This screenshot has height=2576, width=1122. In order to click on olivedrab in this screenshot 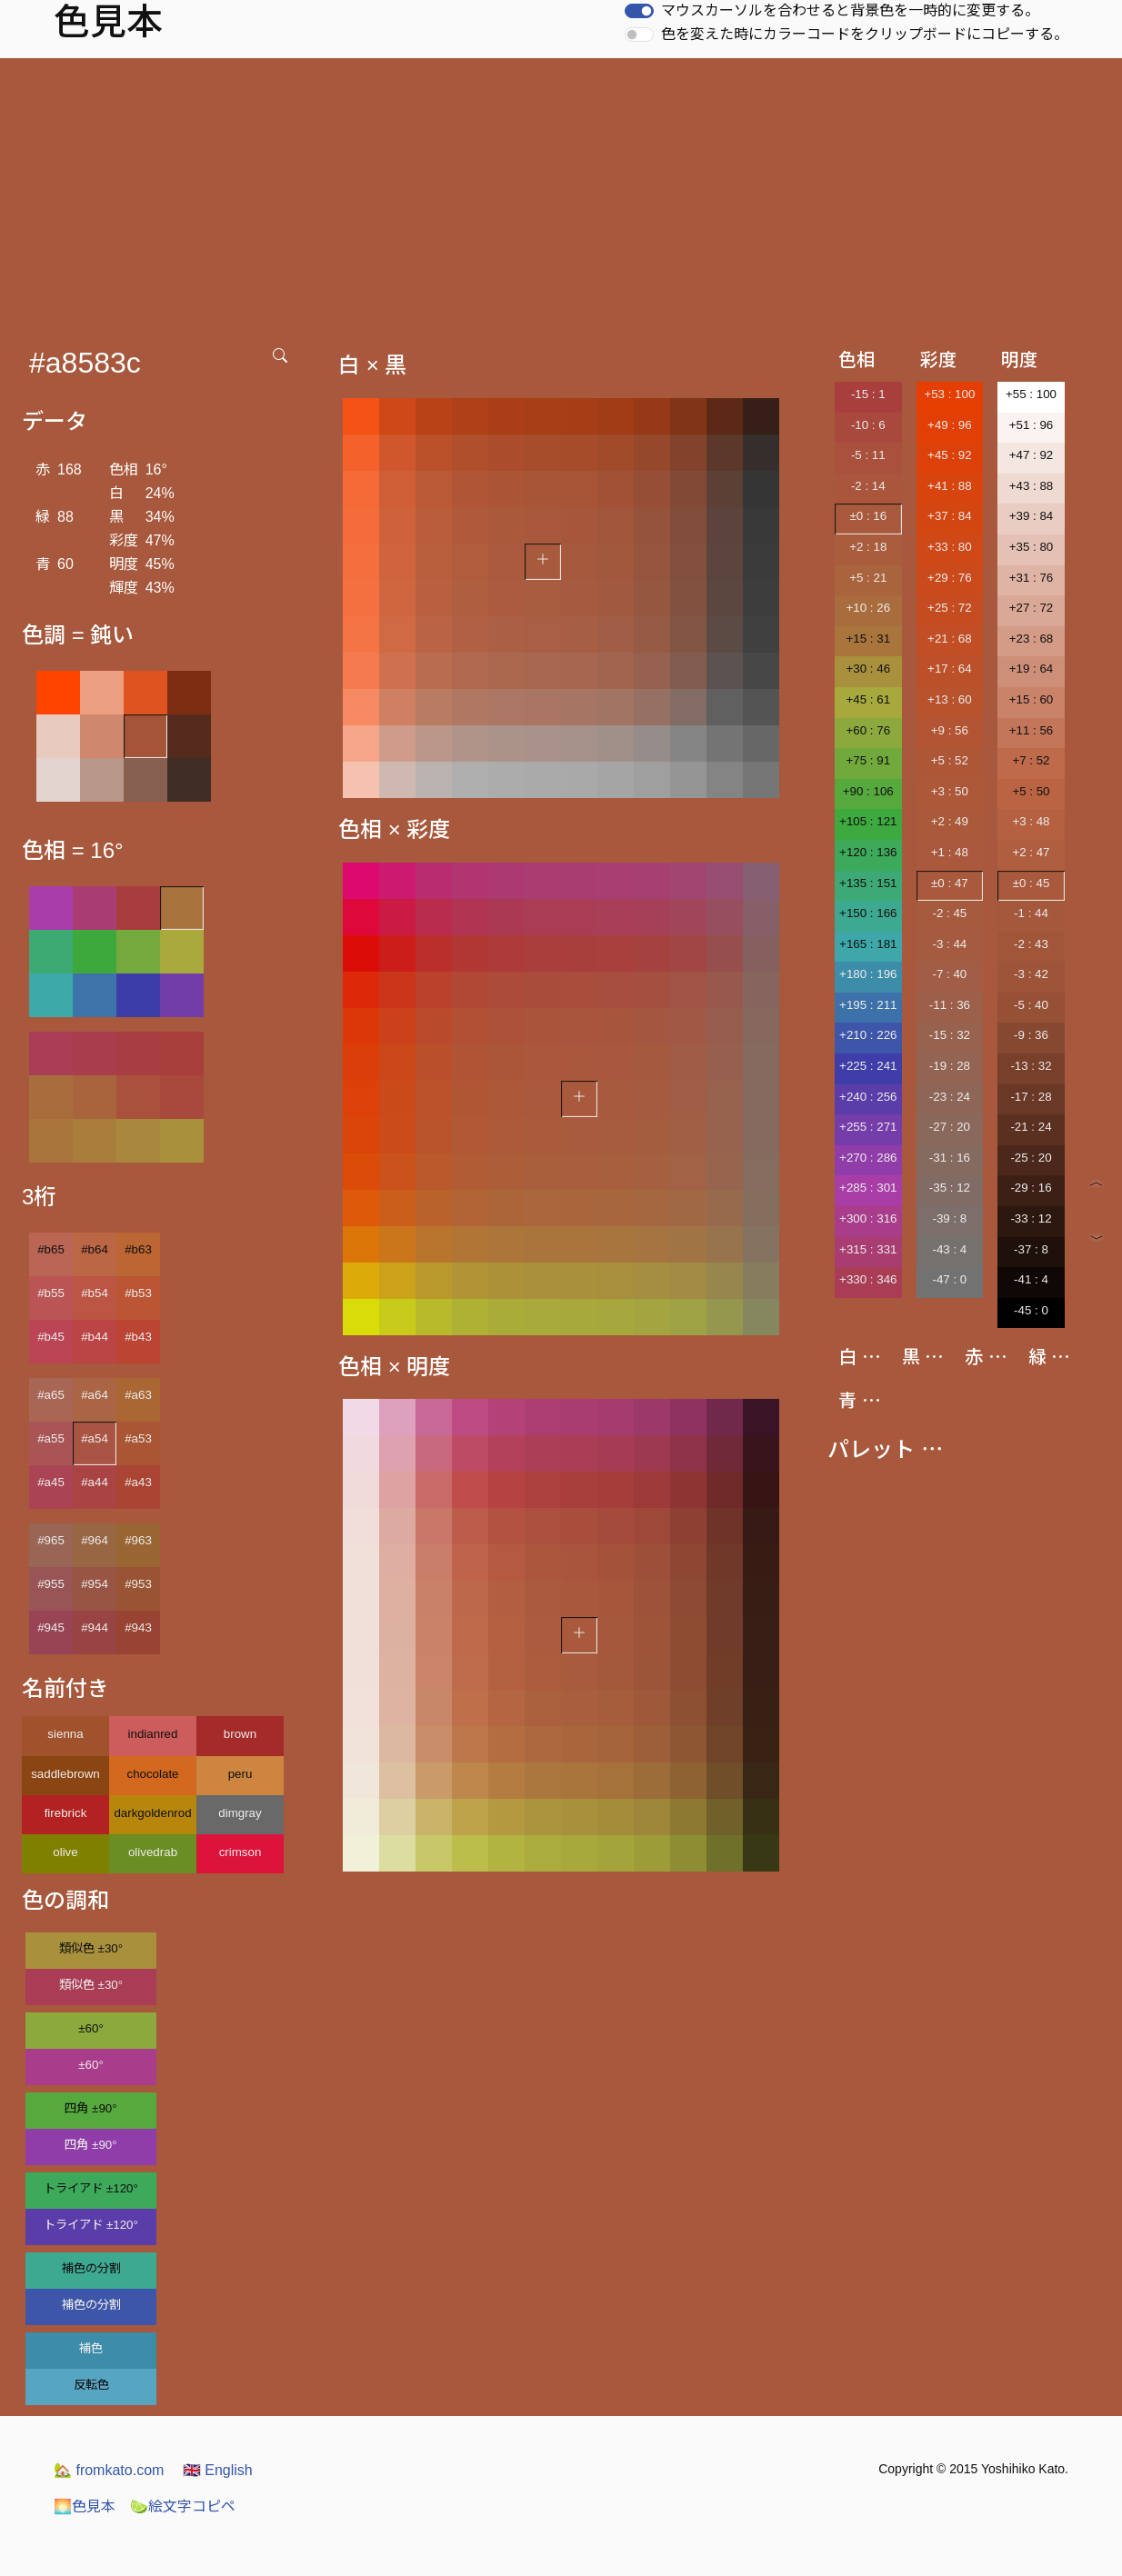, I will do `click(152, 1852)`.